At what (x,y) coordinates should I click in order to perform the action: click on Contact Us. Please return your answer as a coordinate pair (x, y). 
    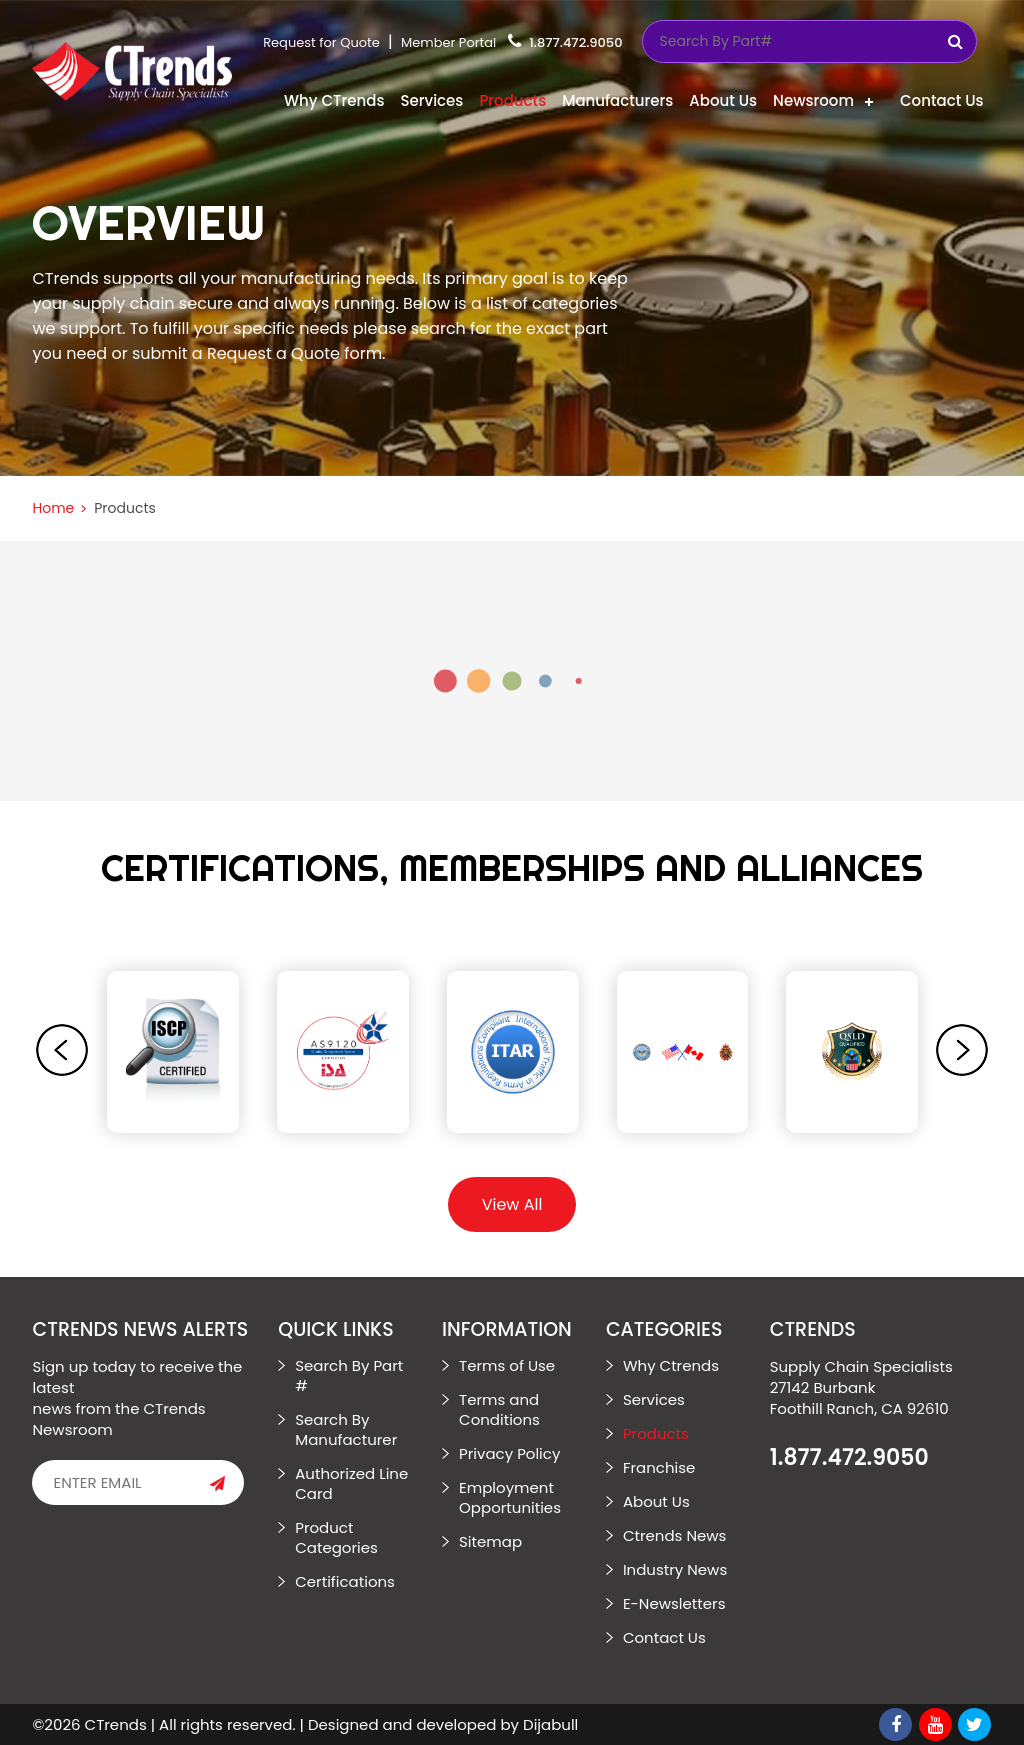
    Looking at the image, I should click on (942, 100).